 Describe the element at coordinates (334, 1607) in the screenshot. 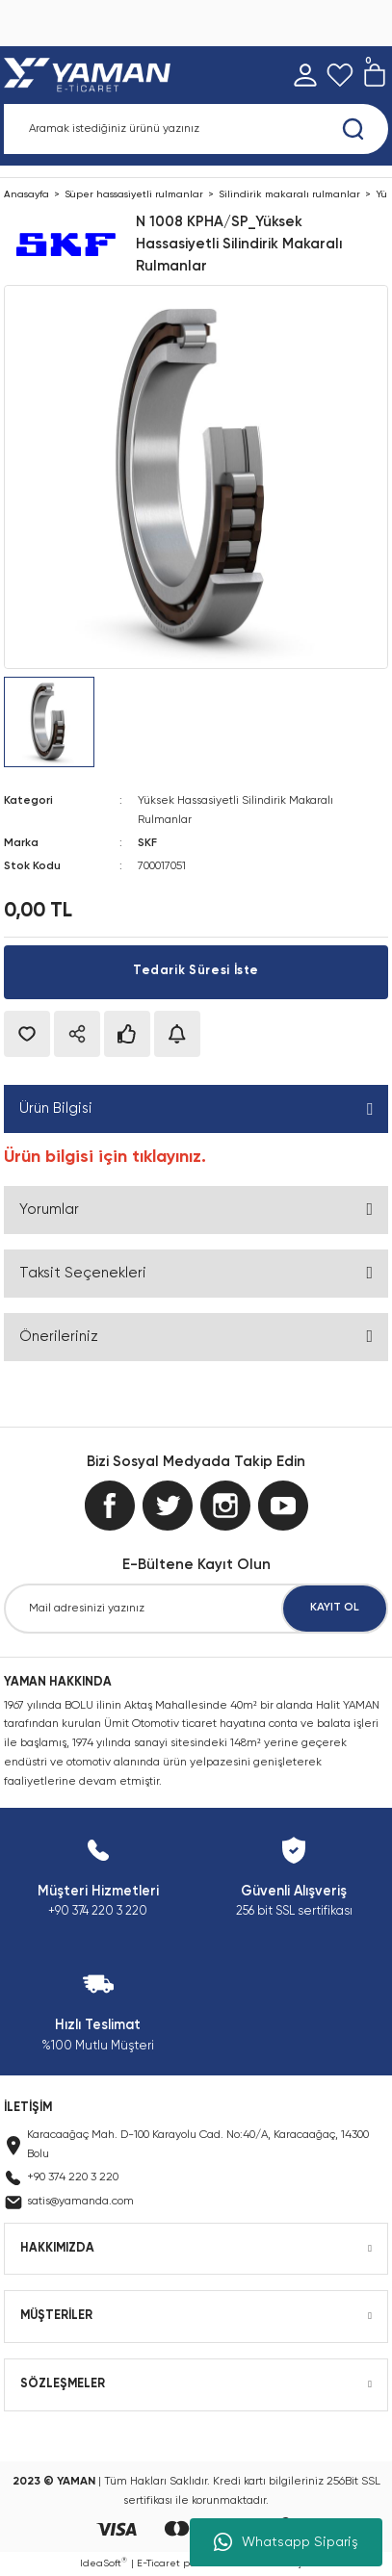

I see `KAYIT OL [Submit]` at that location.